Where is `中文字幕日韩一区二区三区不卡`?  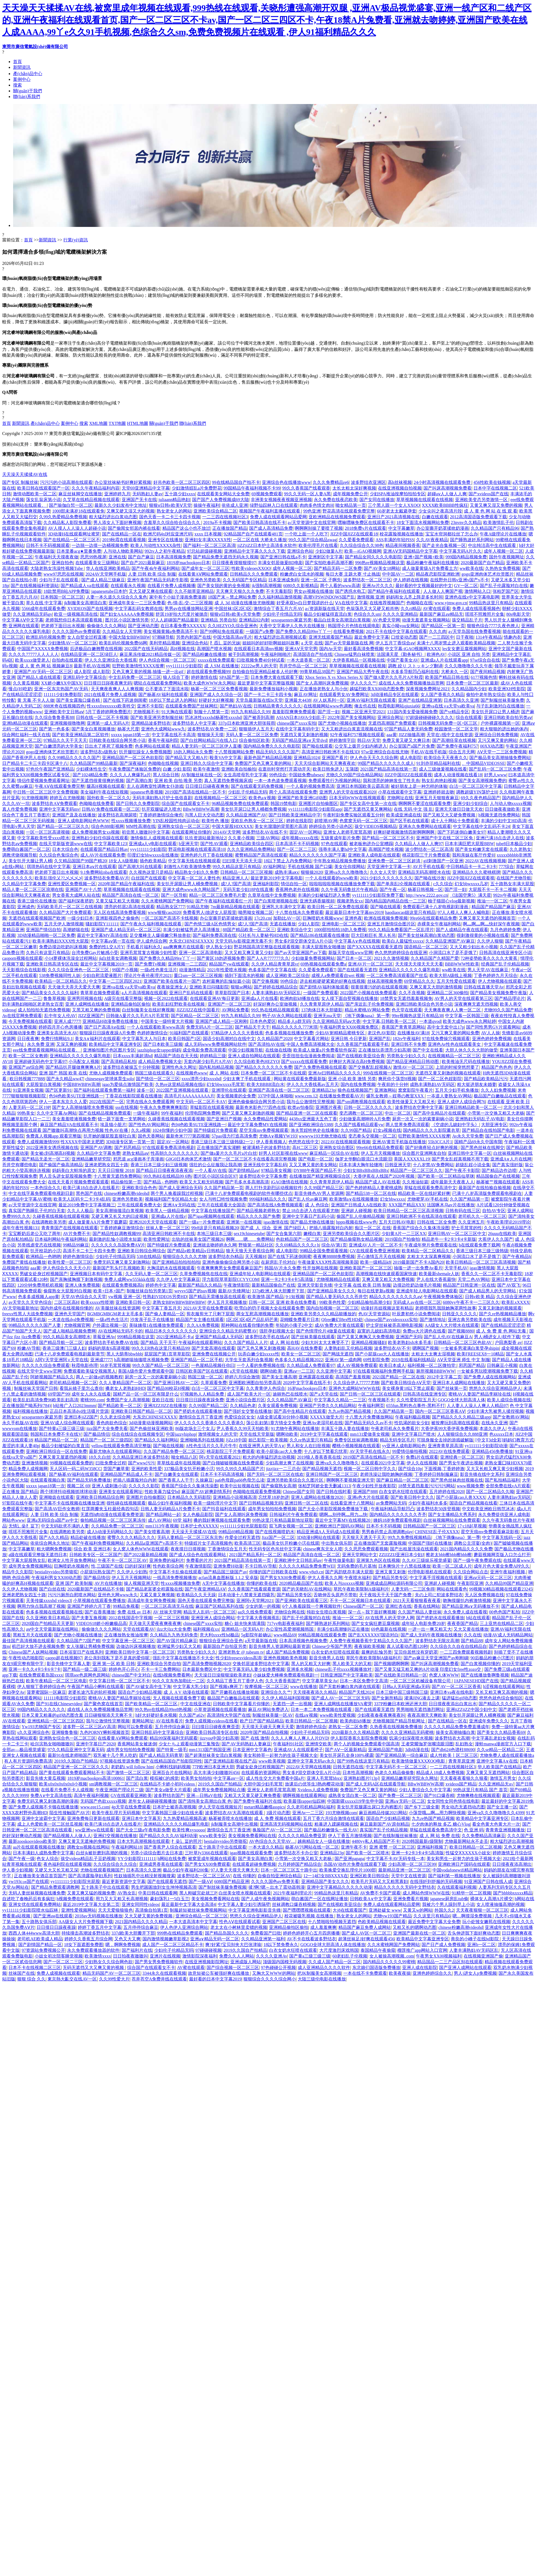 中文字幕日韩一区二区三区不卡 is located at coordinates (119, 1680).